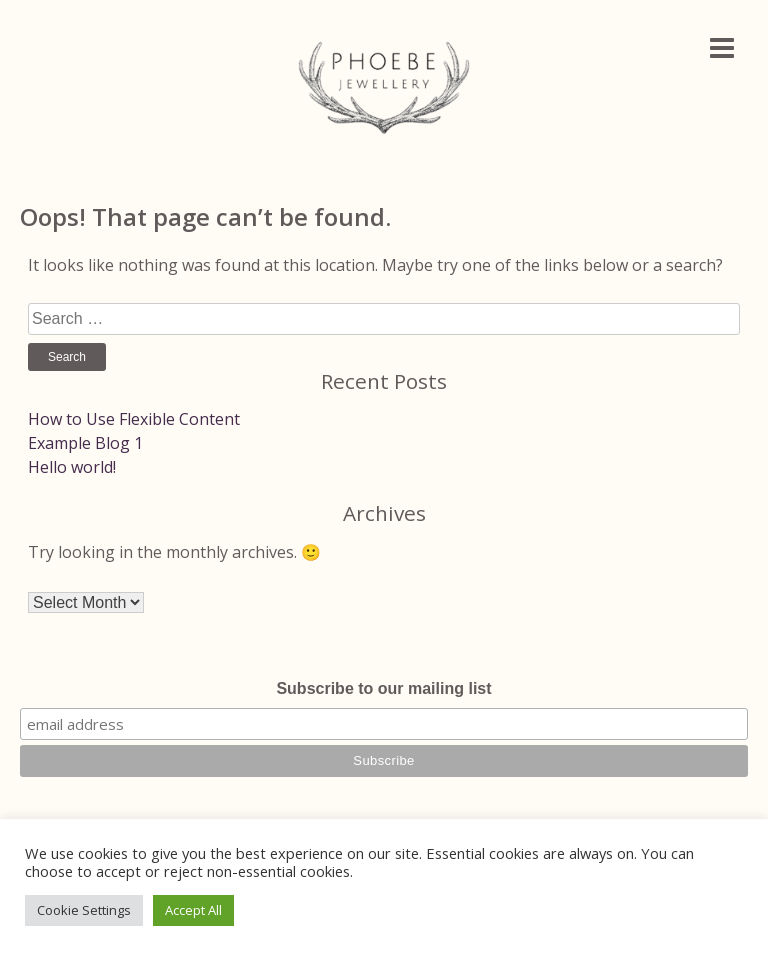 Image resolution: width=768 pixels, height=956 pixels. Describe the element at coordinates (84, 910) in the screenshot. I see `Cookie Settings [button]` at that location.